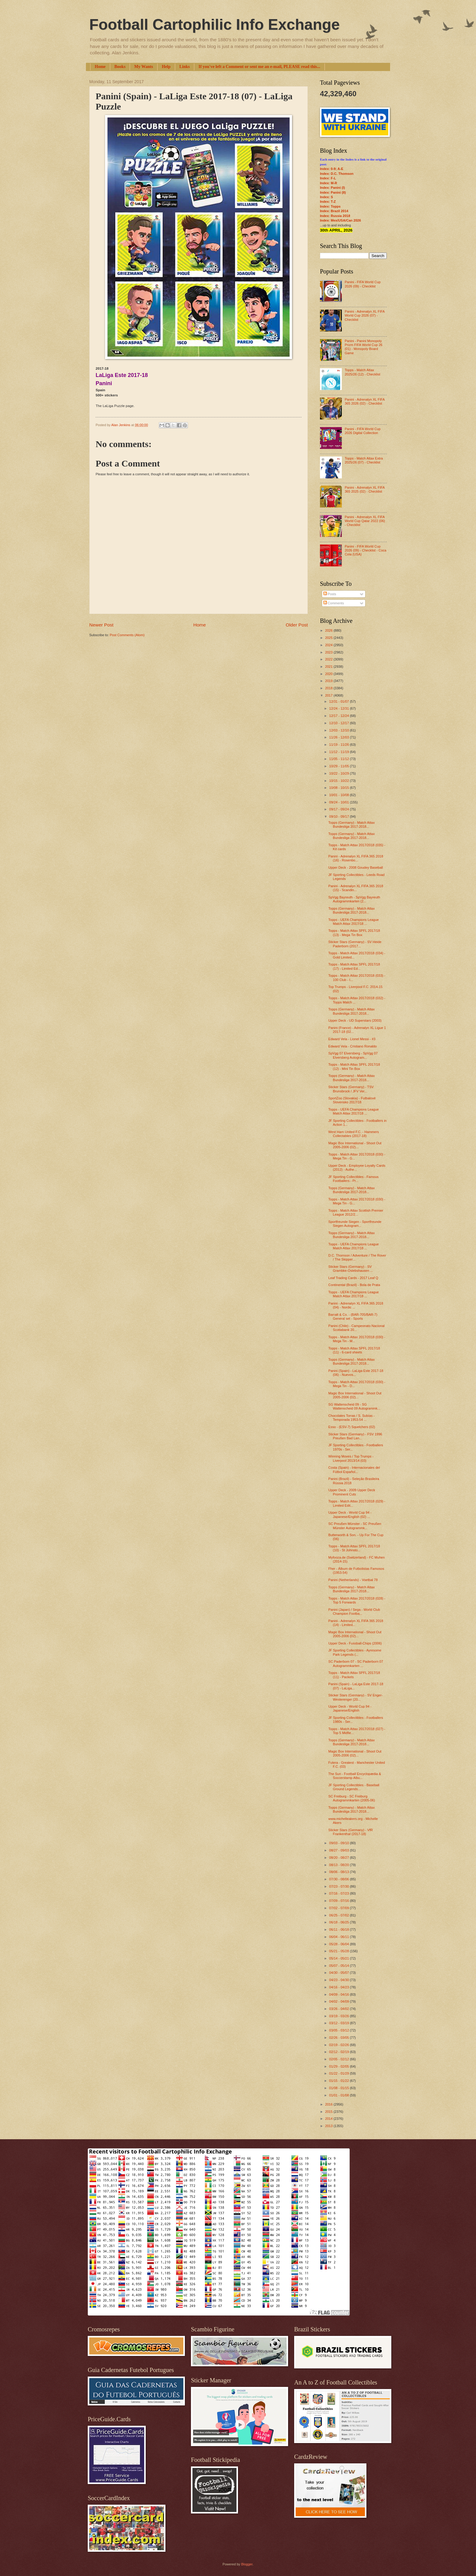 This screenshot has height=2576, width=476. Describe the element at coordinates (355, 1223) in the screenshot. I see `Sportfreunde Siegen - Sportfreunde Siegen Autogram...` at that location.